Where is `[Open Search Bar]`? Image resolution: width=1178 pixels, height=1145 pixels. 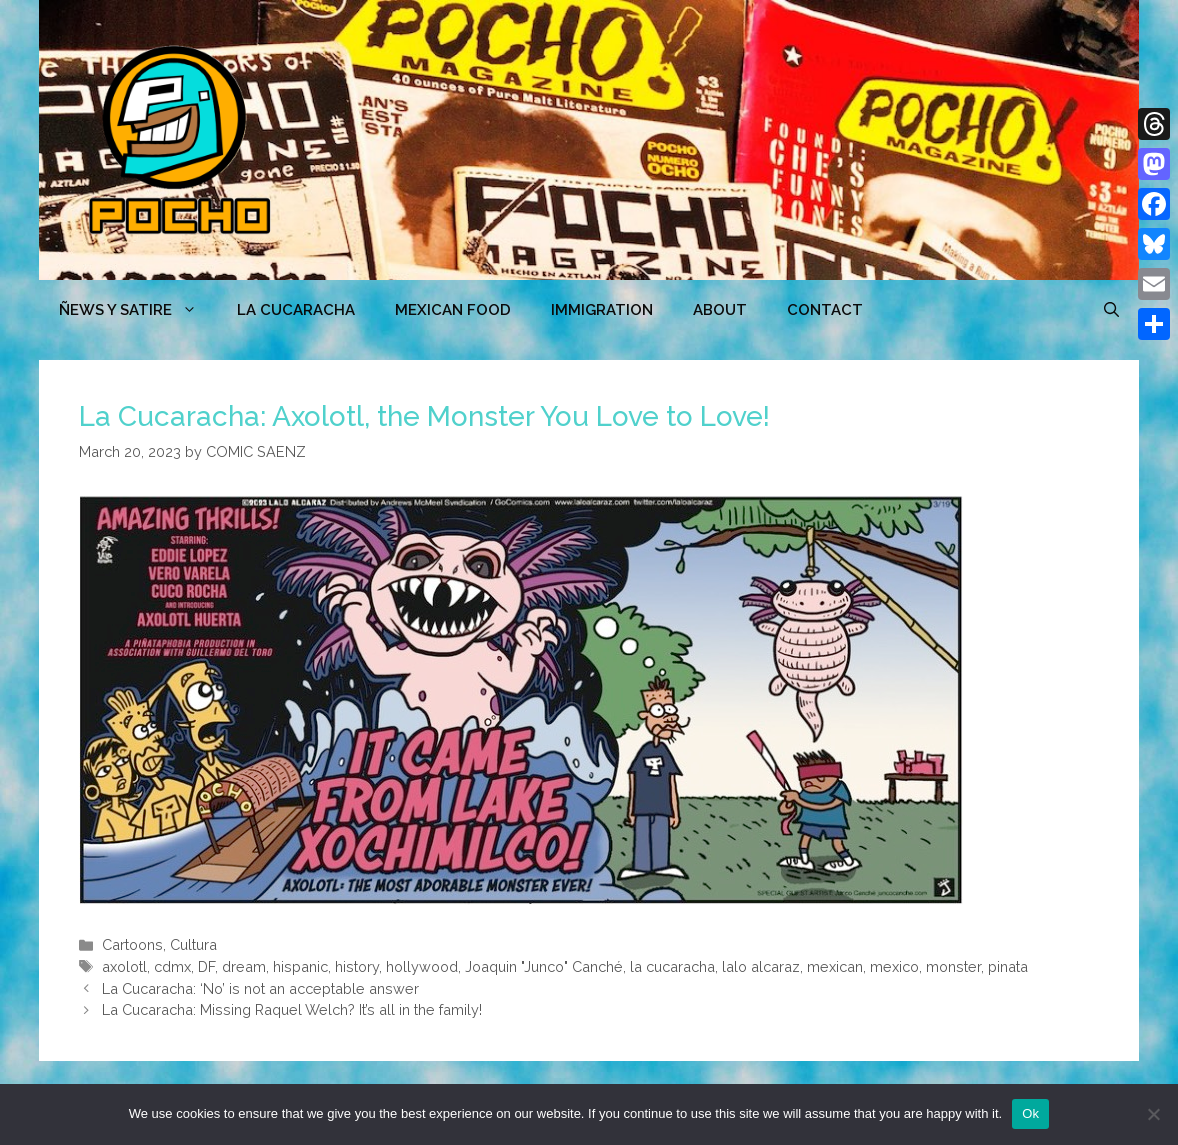
[Open Search Bar] is located at coordinates (1111, 310).